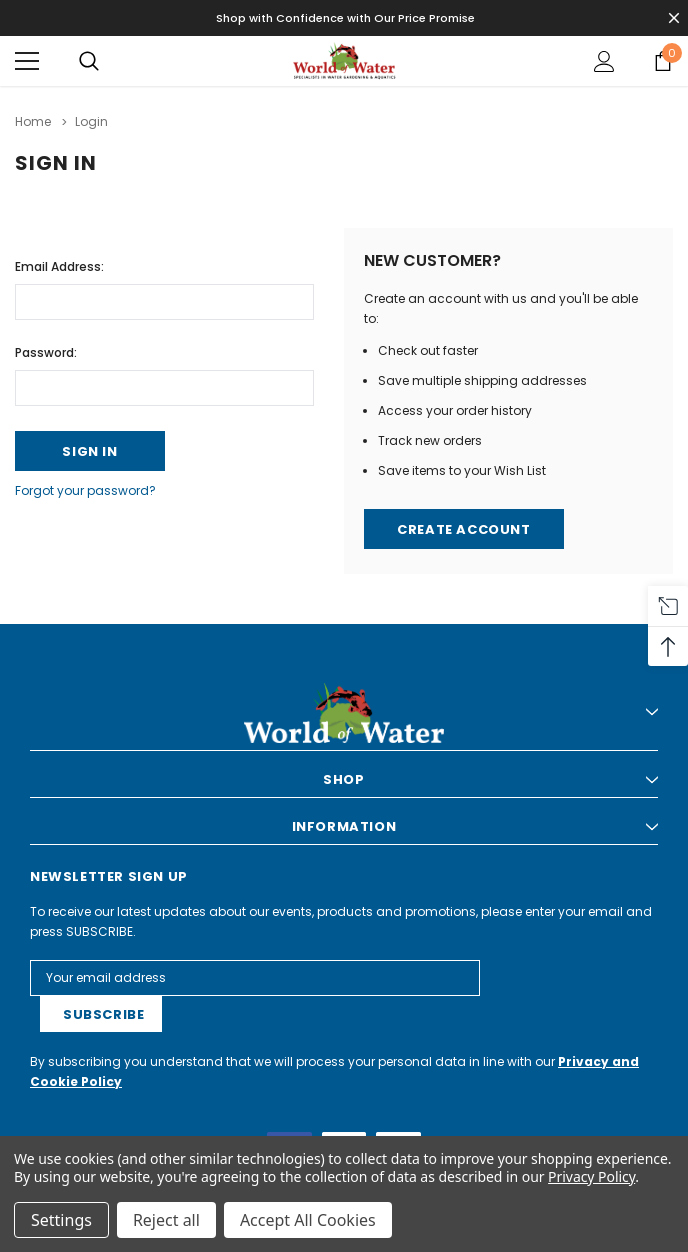 The height and width of the screenshot is (1252, 688). Describe the element at coordinates (61, 1220) in the screenshot. I see `Settings` at that location.